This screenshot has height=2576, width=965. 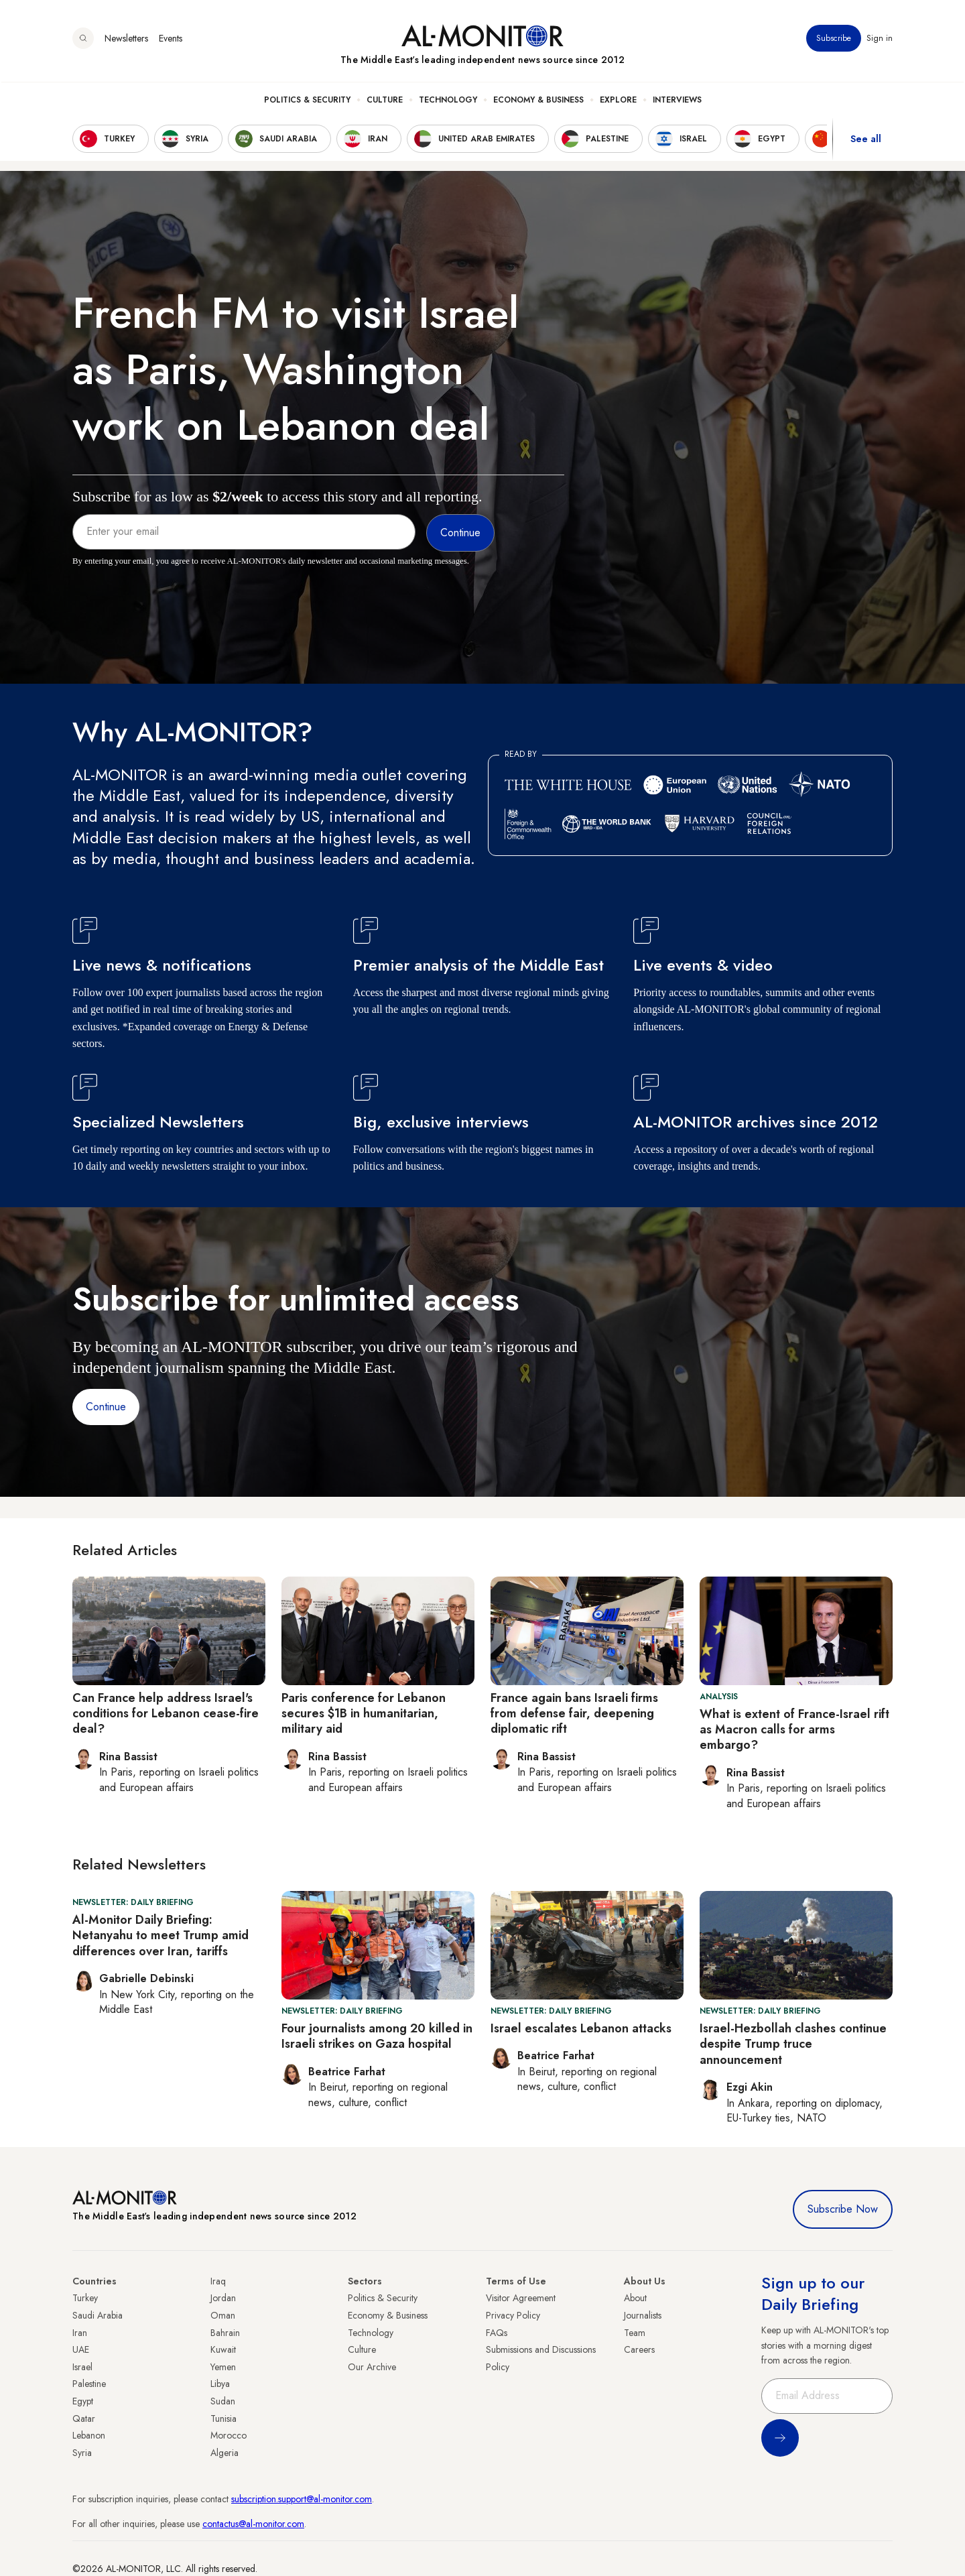 I want to click on Events, so click(x=170, y=39).